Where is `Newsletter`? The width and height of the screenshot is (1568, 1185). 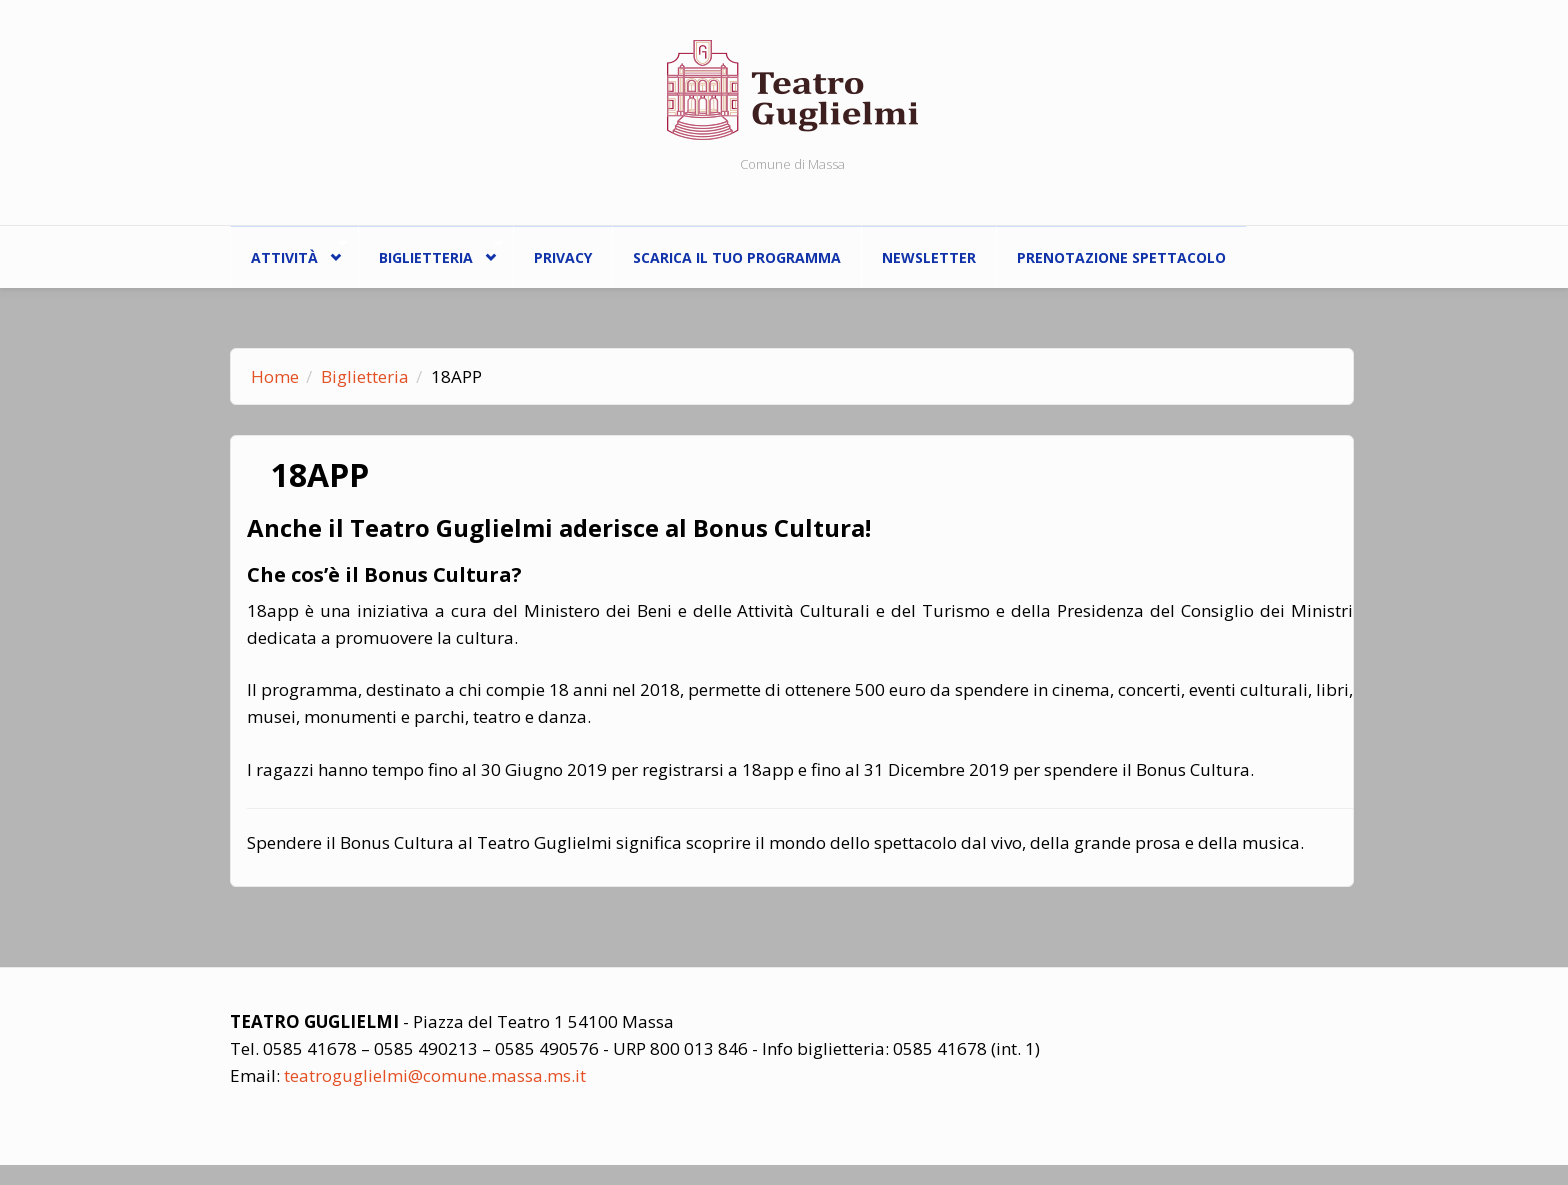 Newsletter is located at coordinates (929, 257).